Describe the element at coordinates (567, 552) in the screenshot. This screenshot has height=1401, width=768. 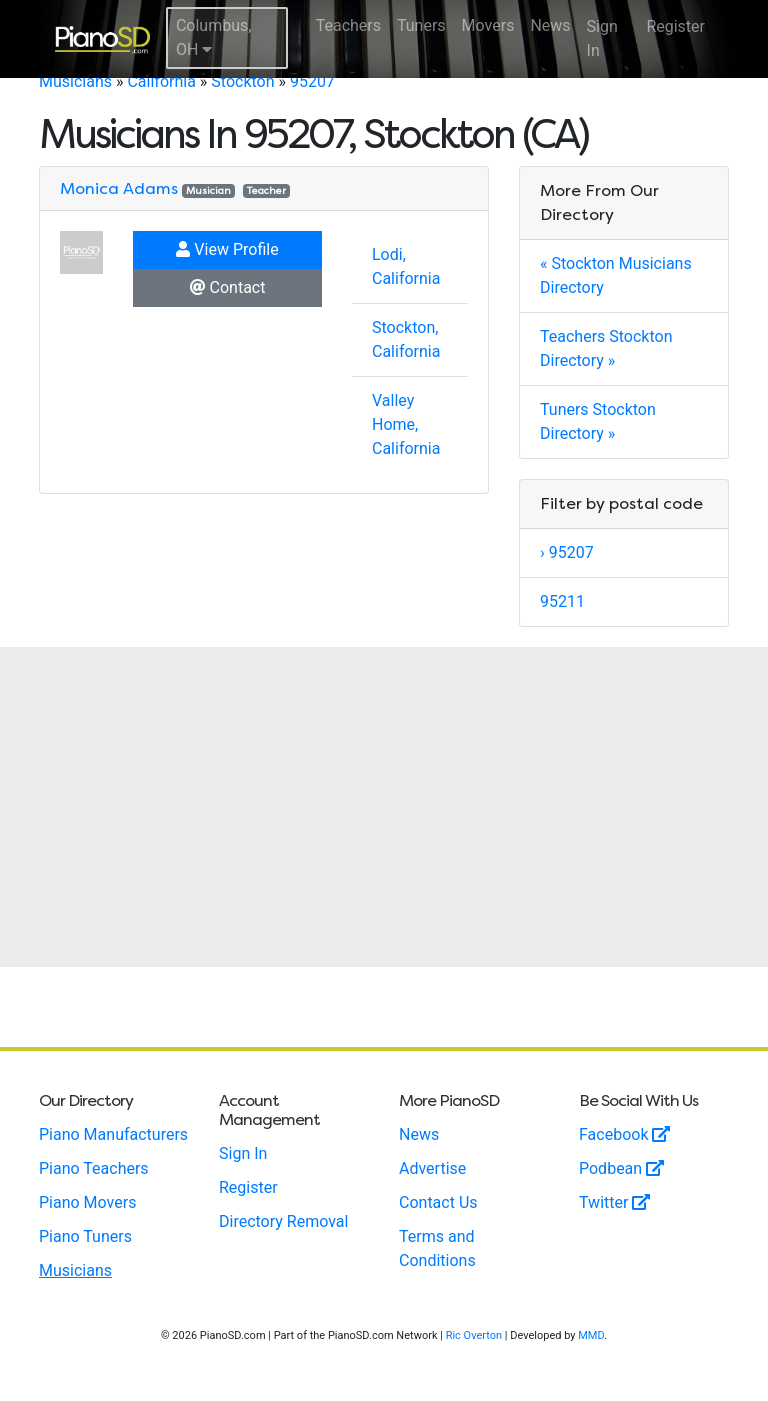
I see `› 95207` at that location.